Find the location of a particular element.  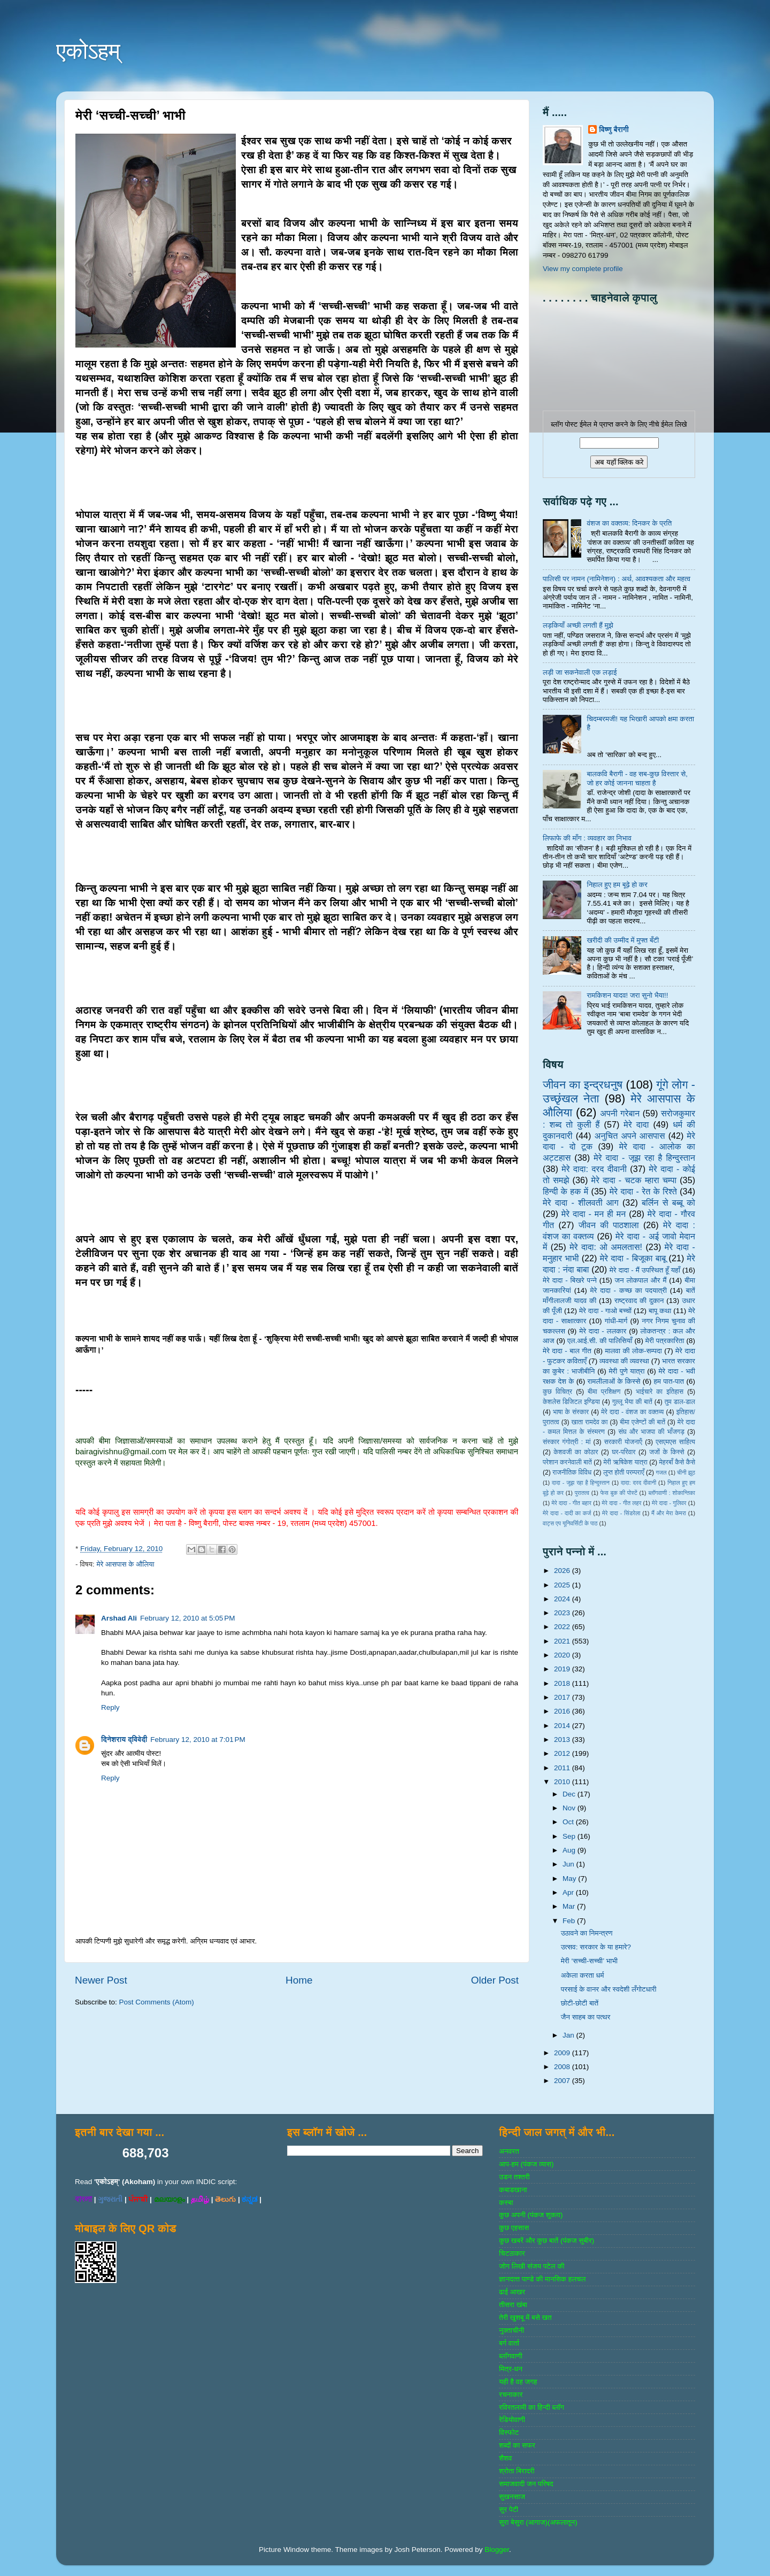

2009 is located at coordinates (563, 2053).